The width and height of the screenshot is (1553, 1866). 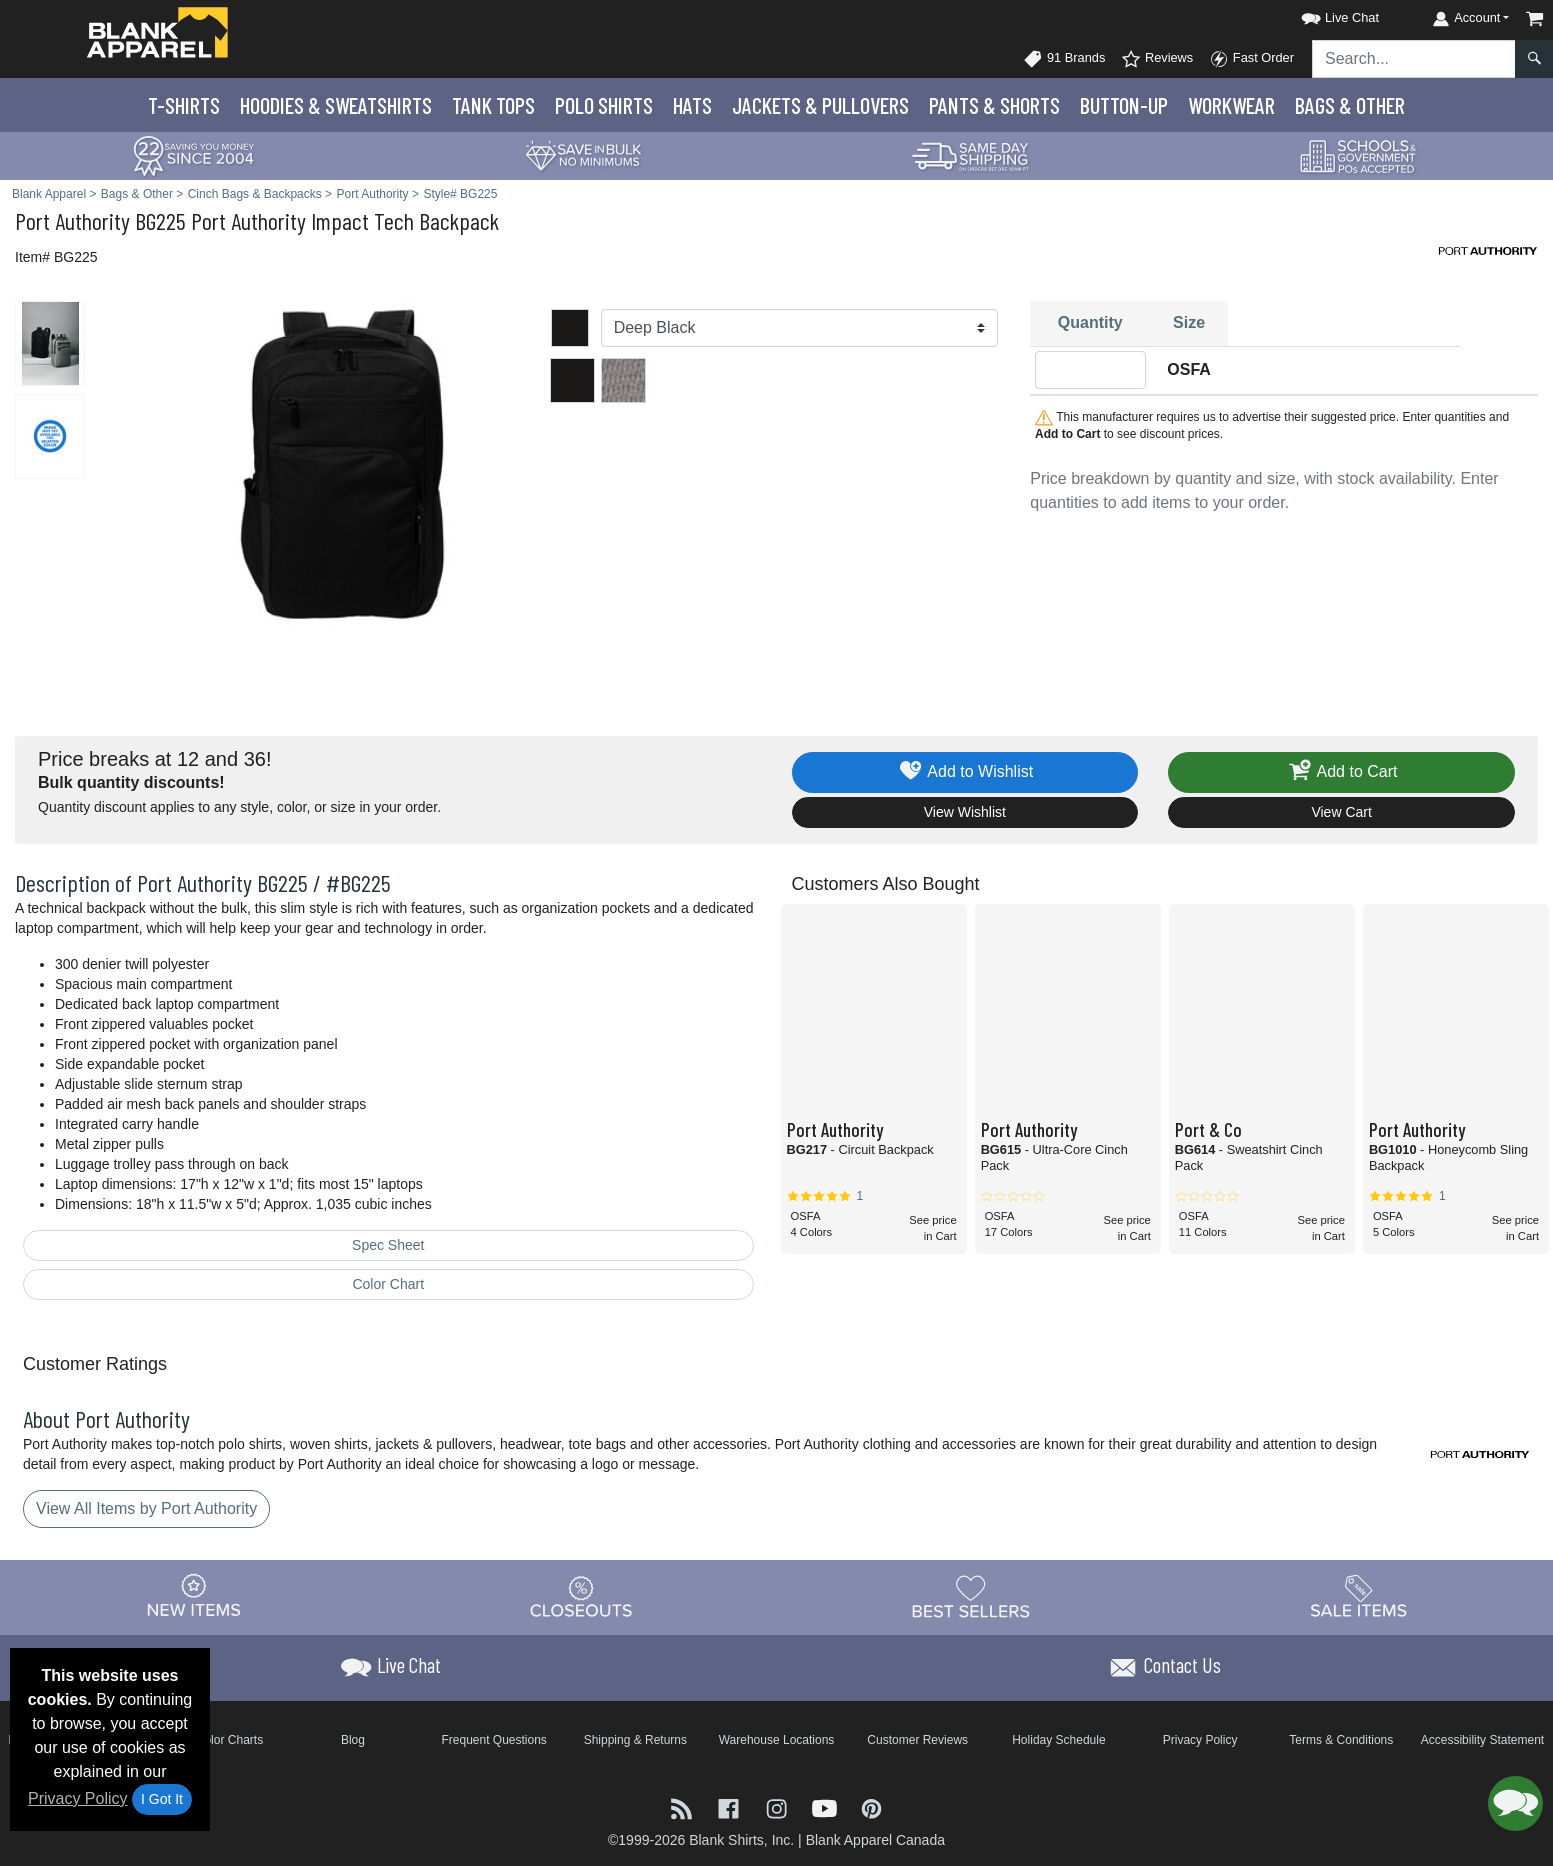 What do you see at coordinates (1058, 1740) in the screenshot?
I see `Holiday Schedule` at bounding box center [1058, 1740].